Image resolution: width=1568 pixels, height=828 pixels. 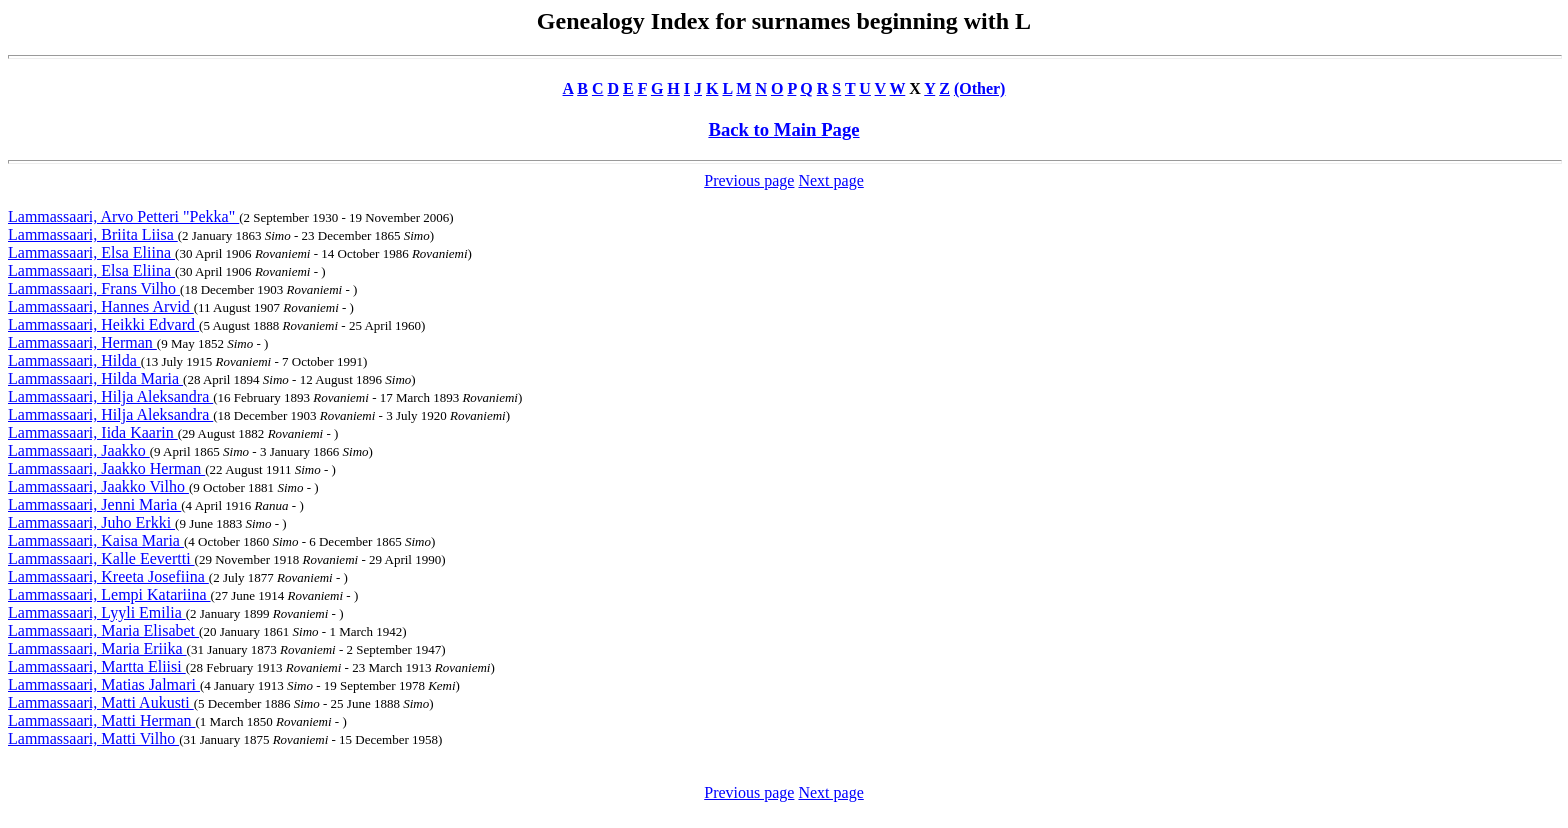 What do you see at coordinates (95, 378) in the screenshot?
I see `Lammassaari, Hilda Maria` at bounding box center [95, 378].